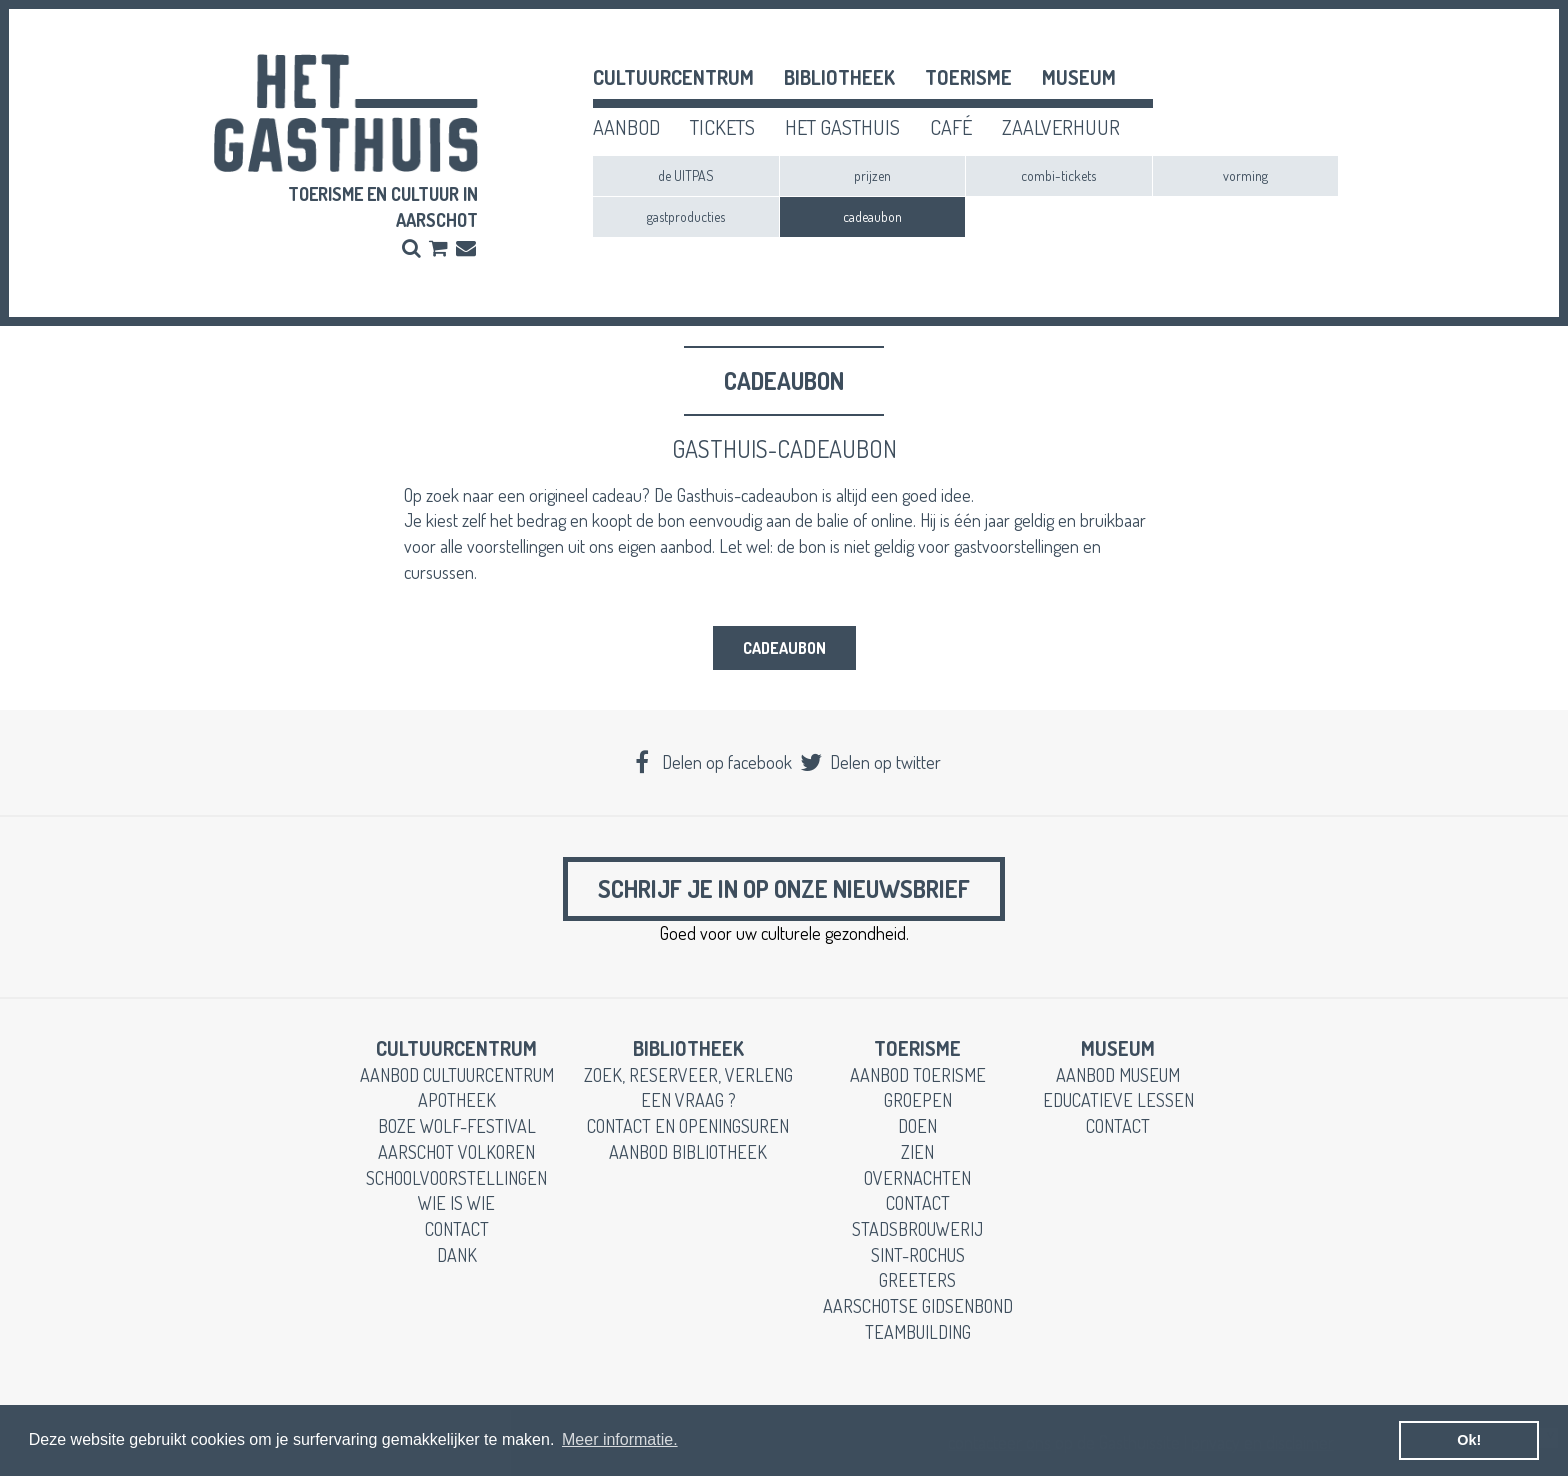  What do you see at coordinates (917, 1280) in the screenshot?
I see `greeters` at bounding box center [917, 1280].